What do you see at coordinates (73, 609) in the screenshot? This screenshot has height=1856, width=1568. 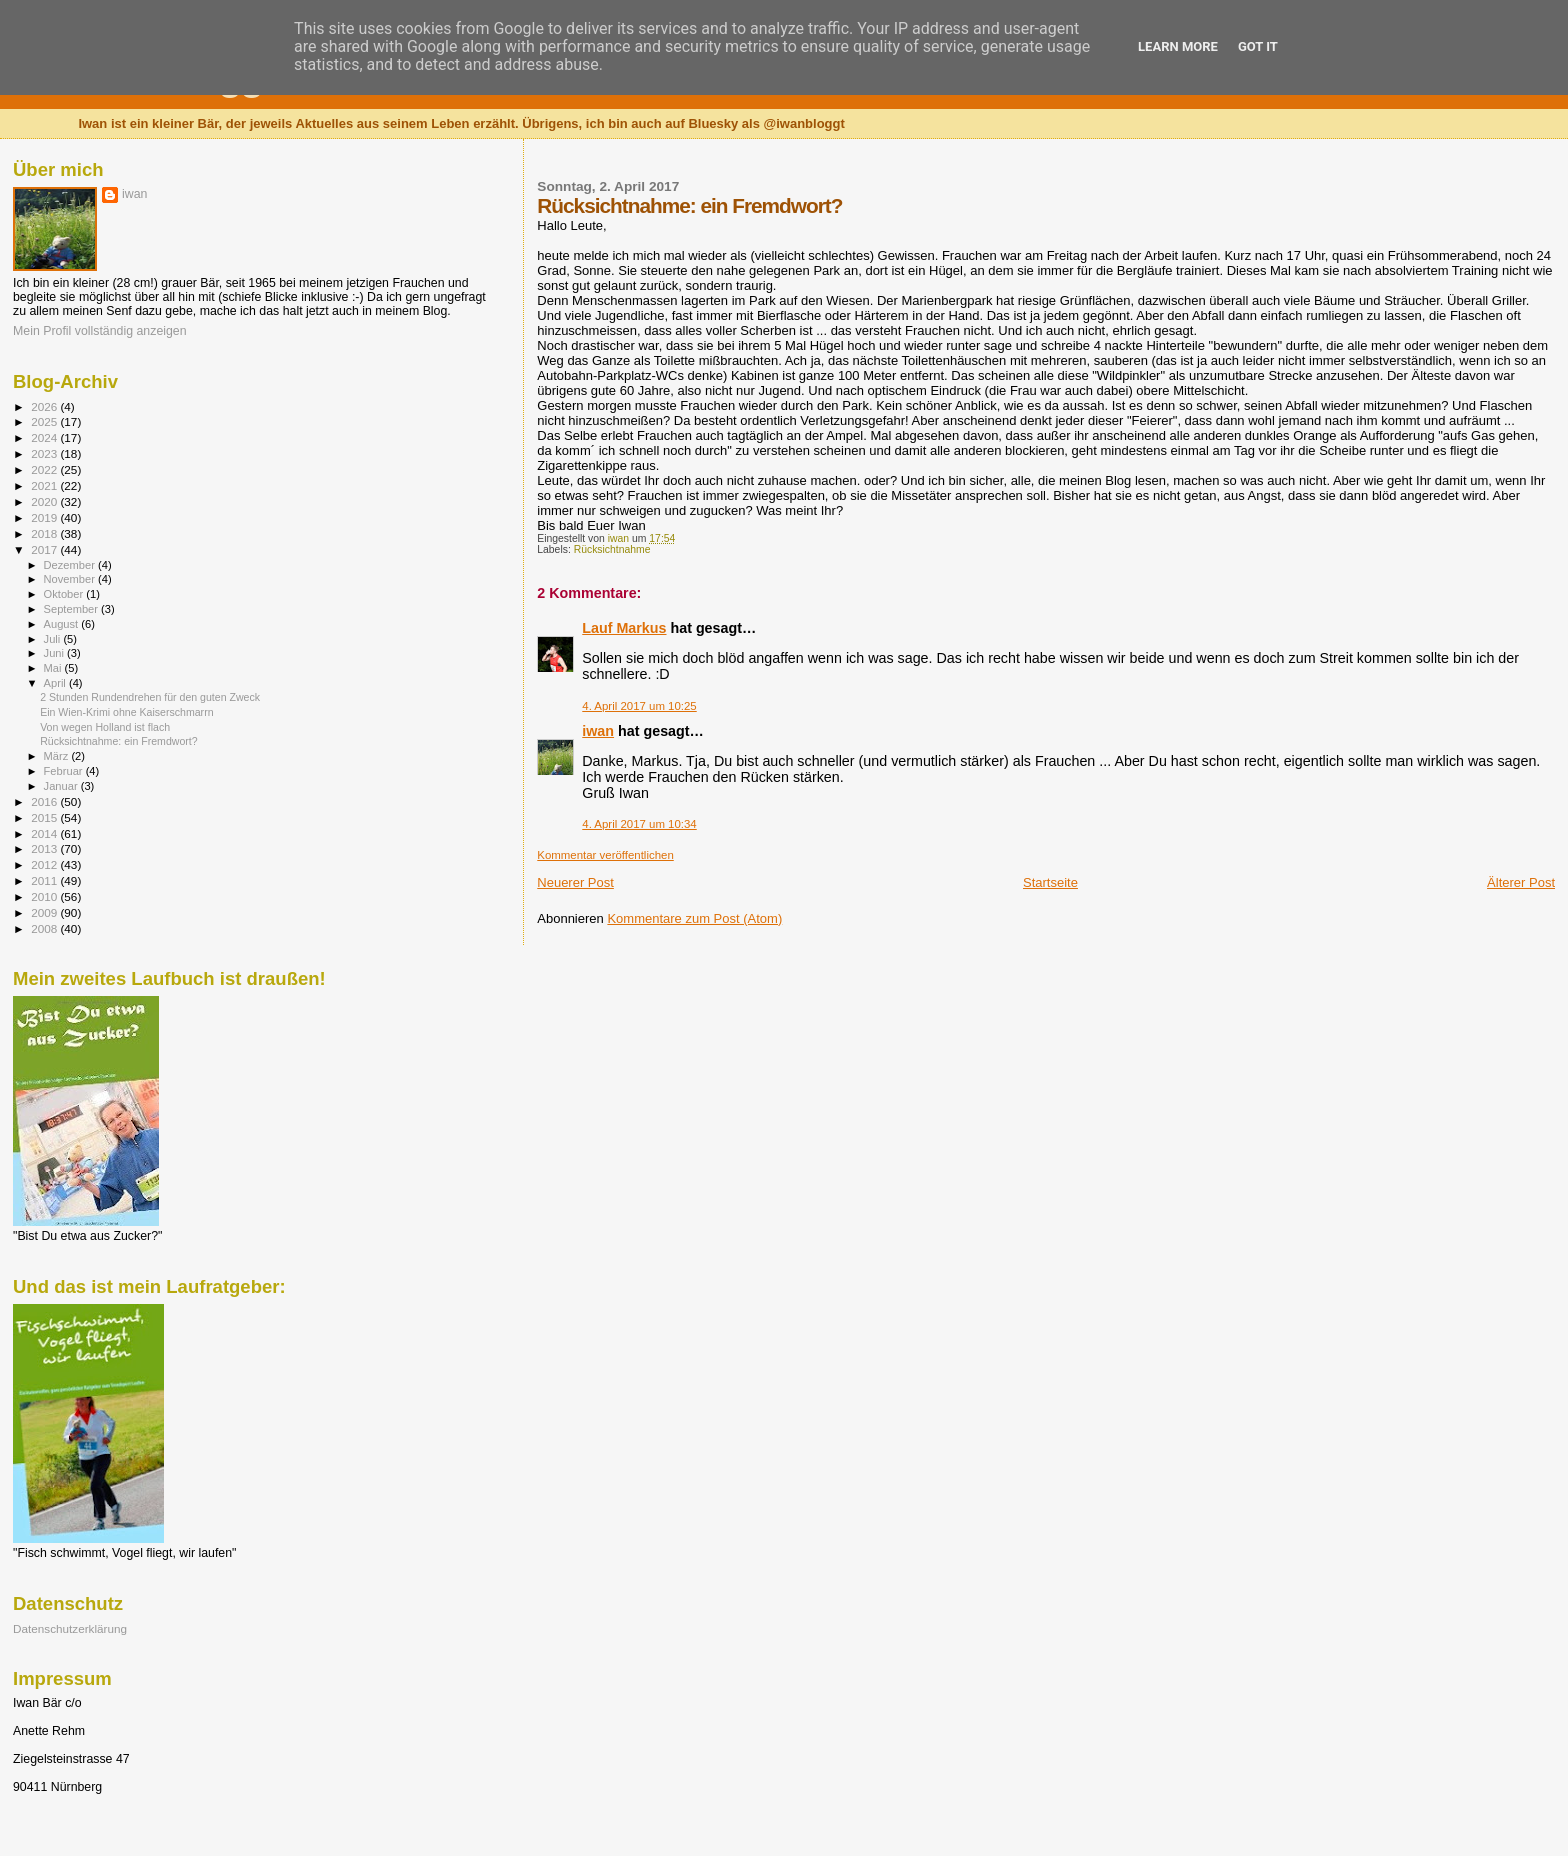 I see `September` at bounding box center [73, 609].